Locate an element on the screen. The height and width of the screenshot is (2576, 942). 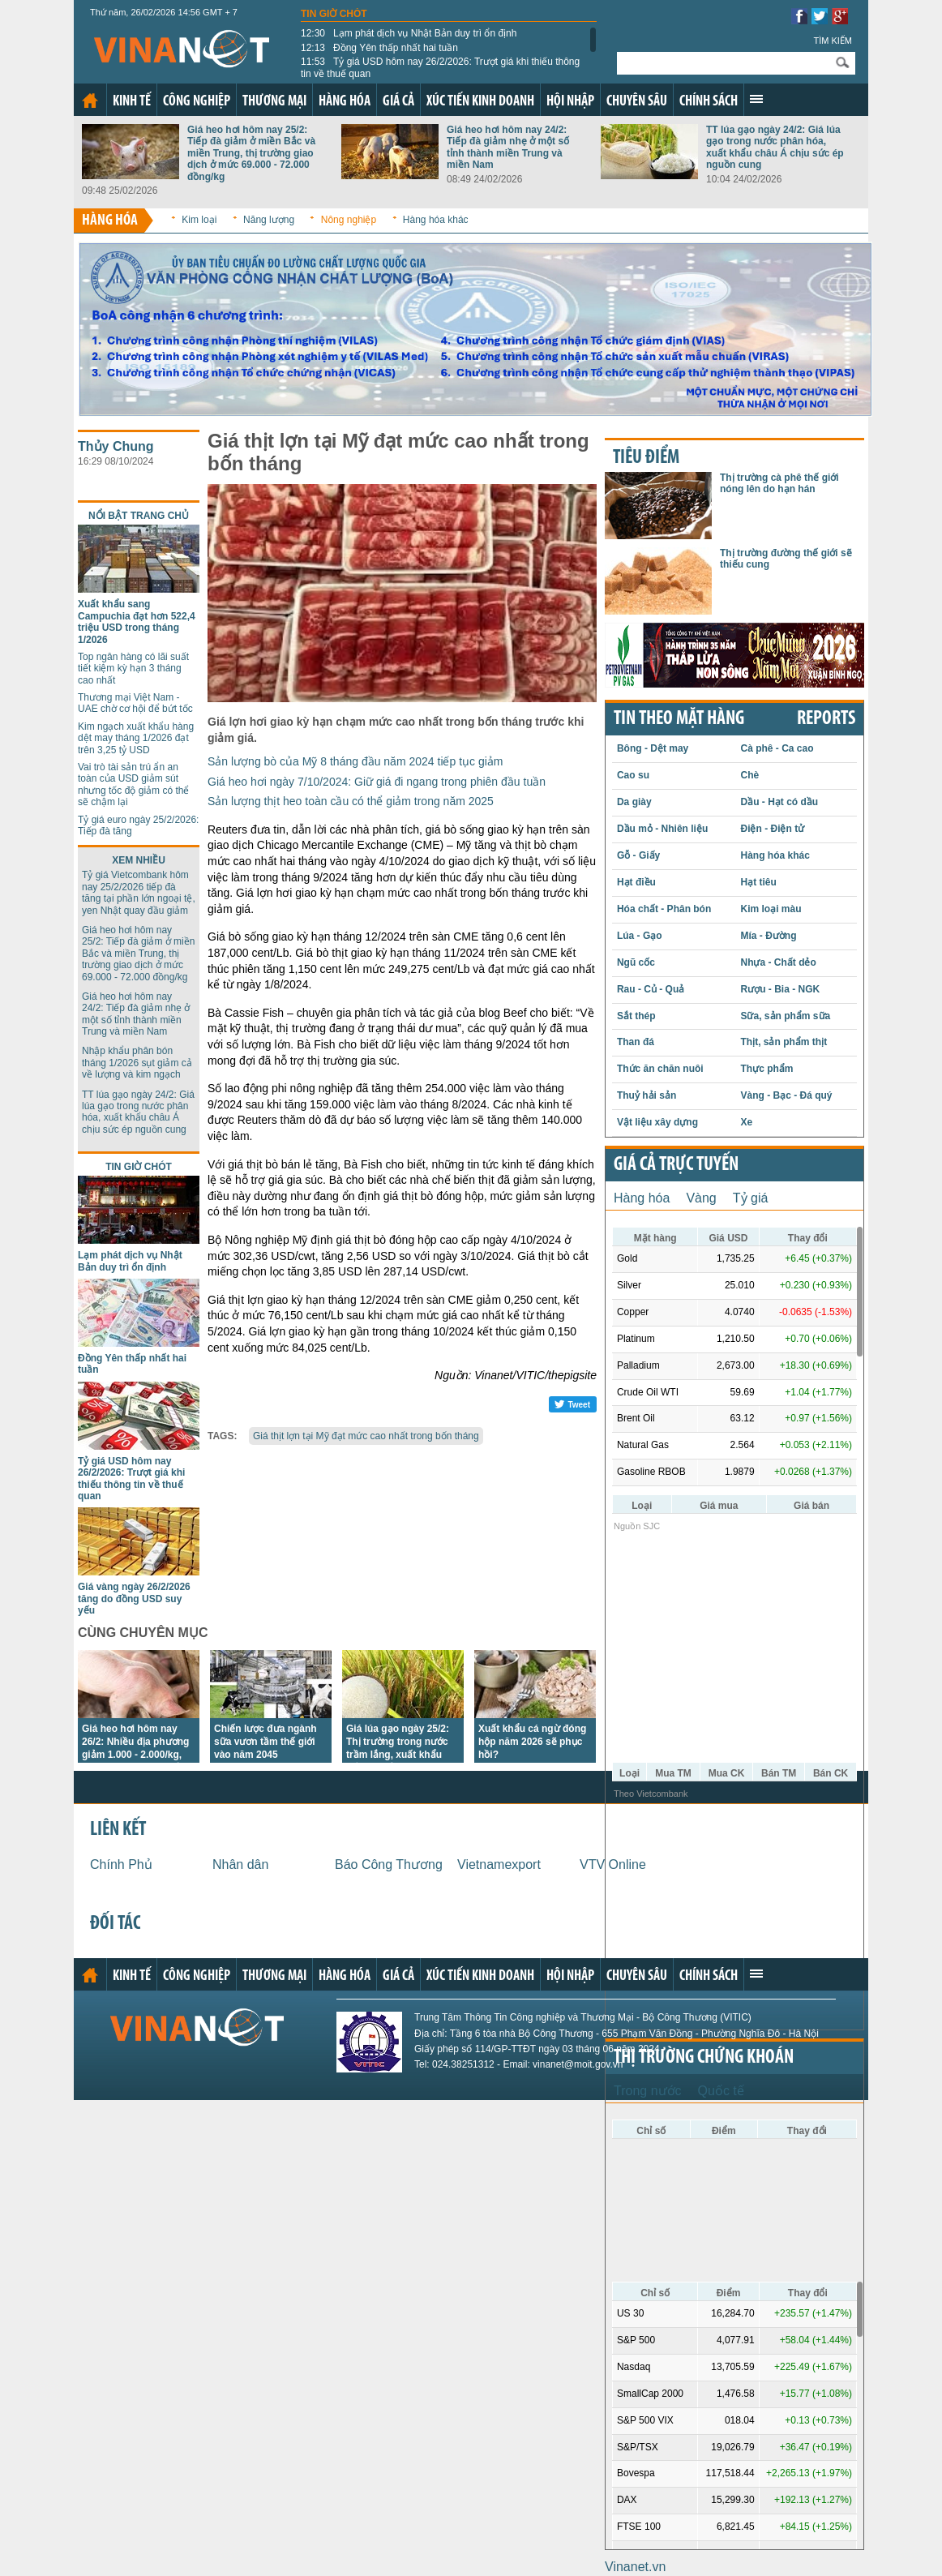
Chuyên sâu is located at coordinates (636, 101).